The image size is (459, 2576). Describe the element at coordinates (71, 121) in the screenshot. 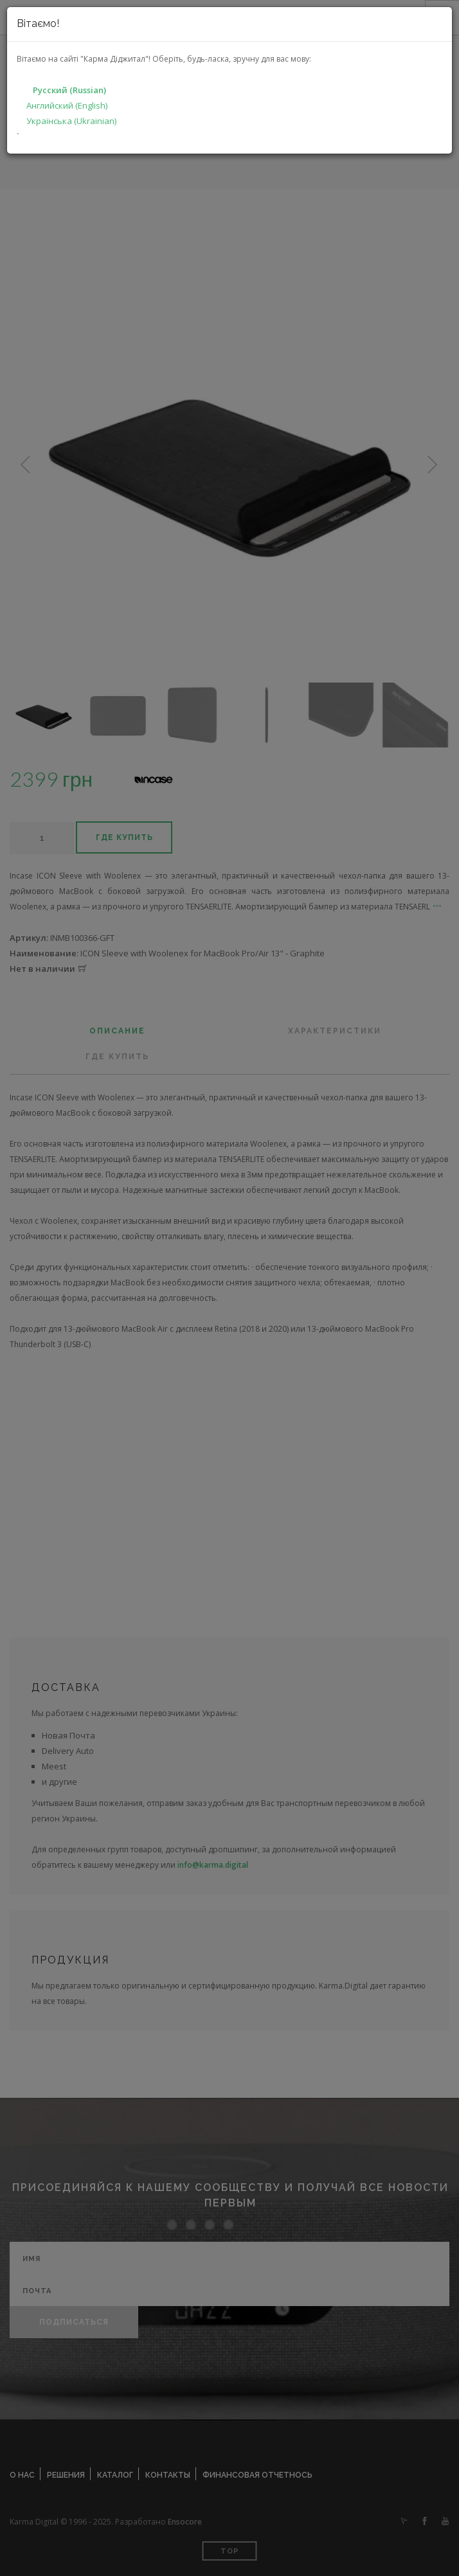

I see `Українська (Ukrainian)` at that location.